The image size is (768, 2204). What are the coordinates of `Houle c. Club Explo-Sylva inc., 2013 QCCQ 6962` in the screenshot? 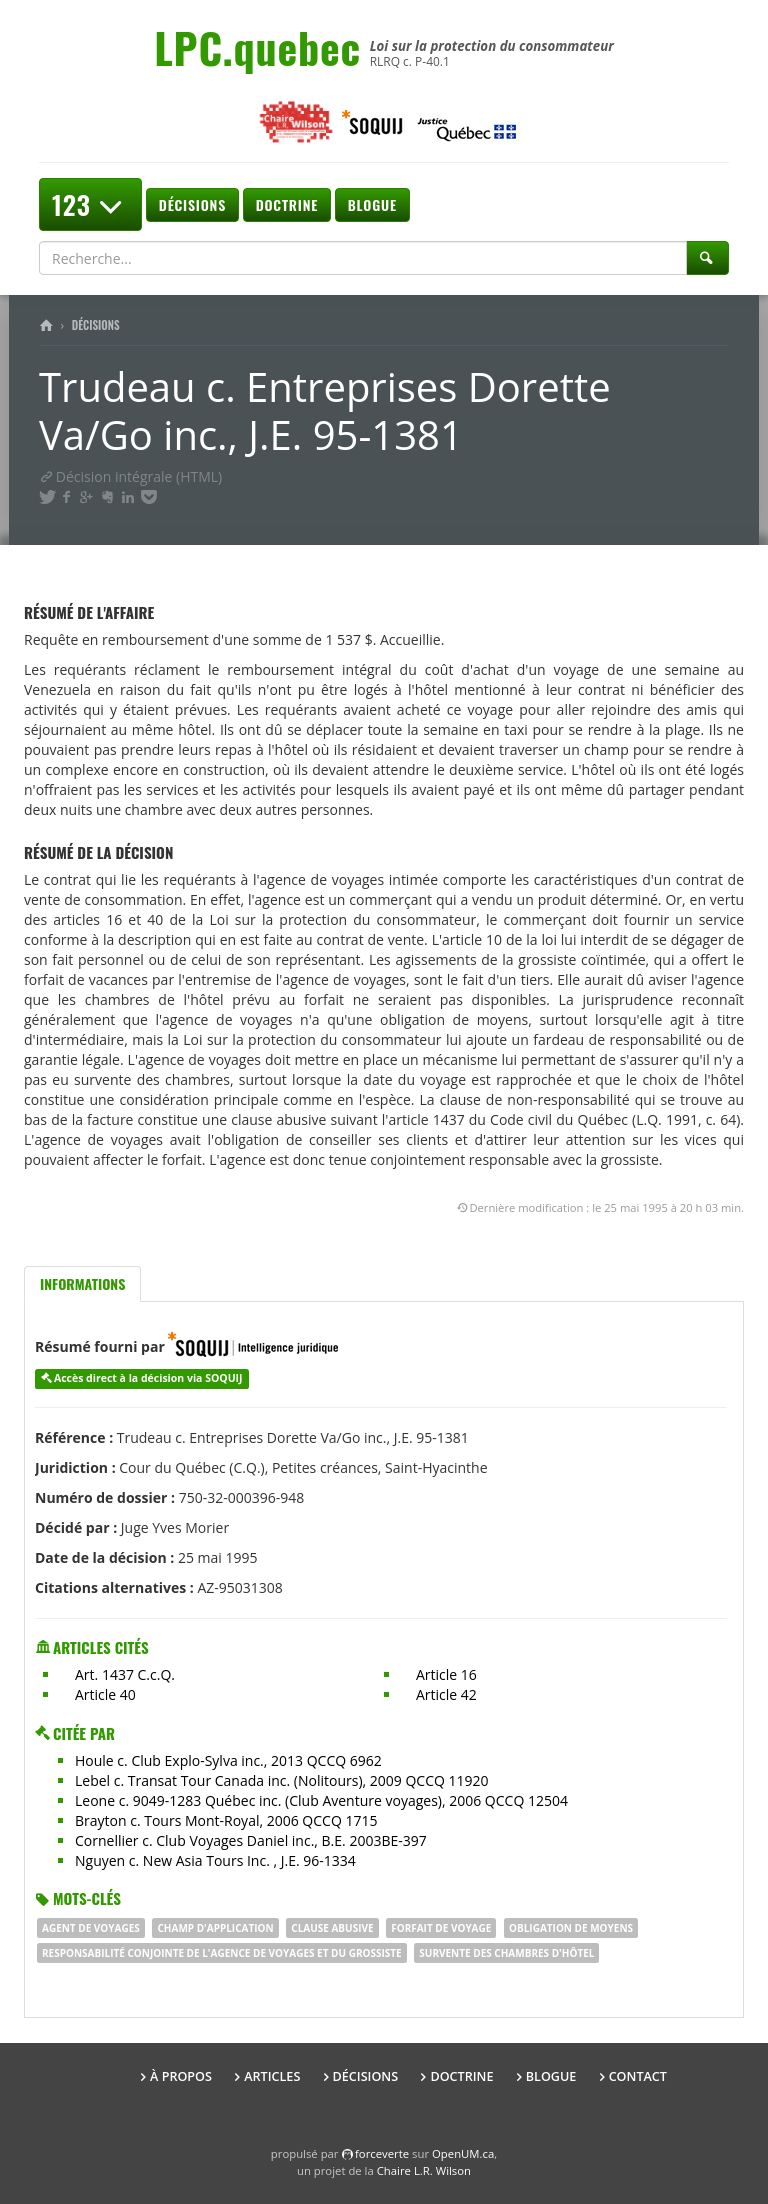 It's located at (228, 1760).